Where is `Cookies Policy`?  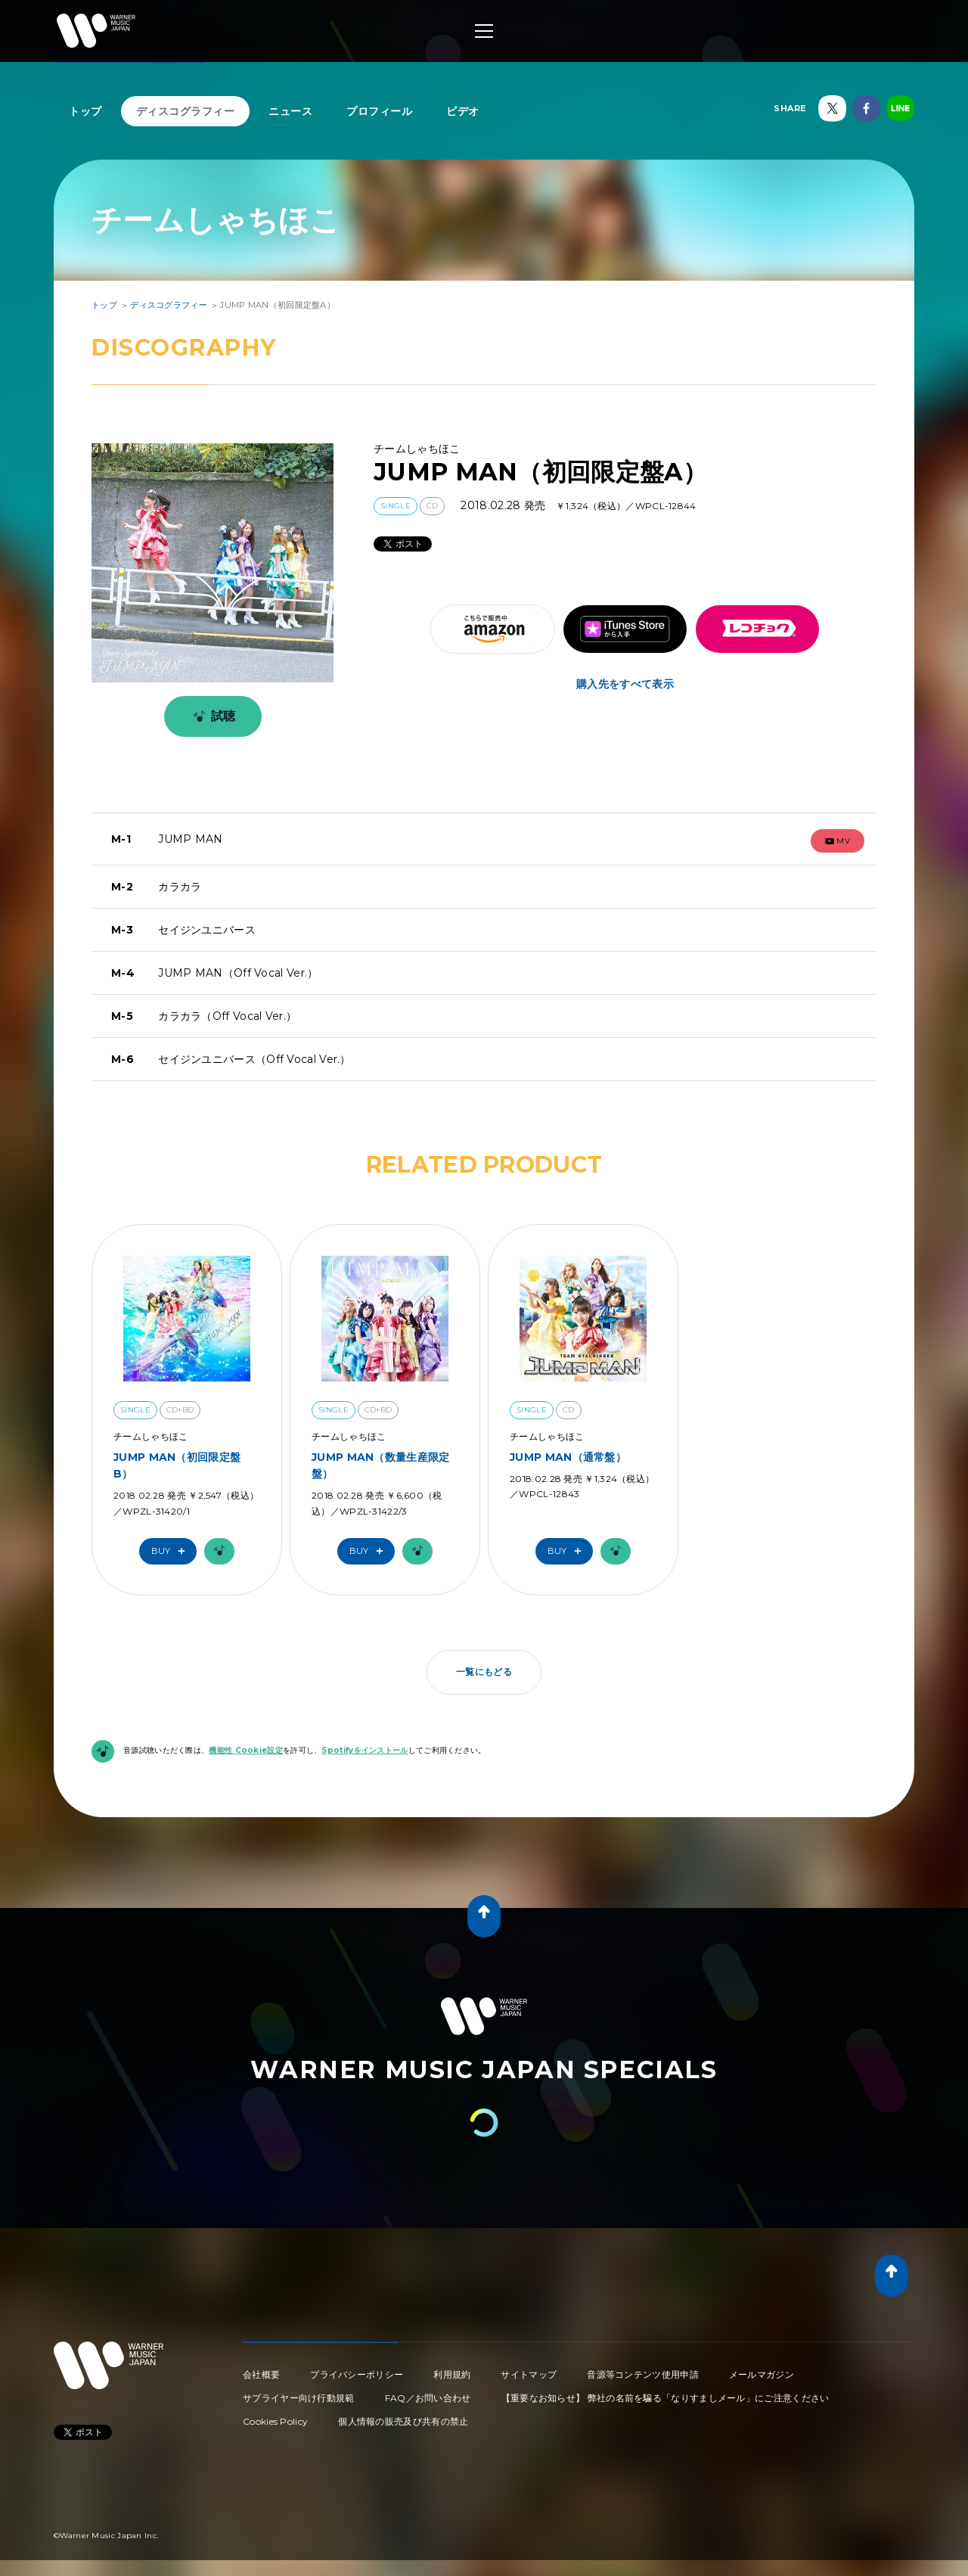
Cookies Policy is located at coordinates (275, 2421).